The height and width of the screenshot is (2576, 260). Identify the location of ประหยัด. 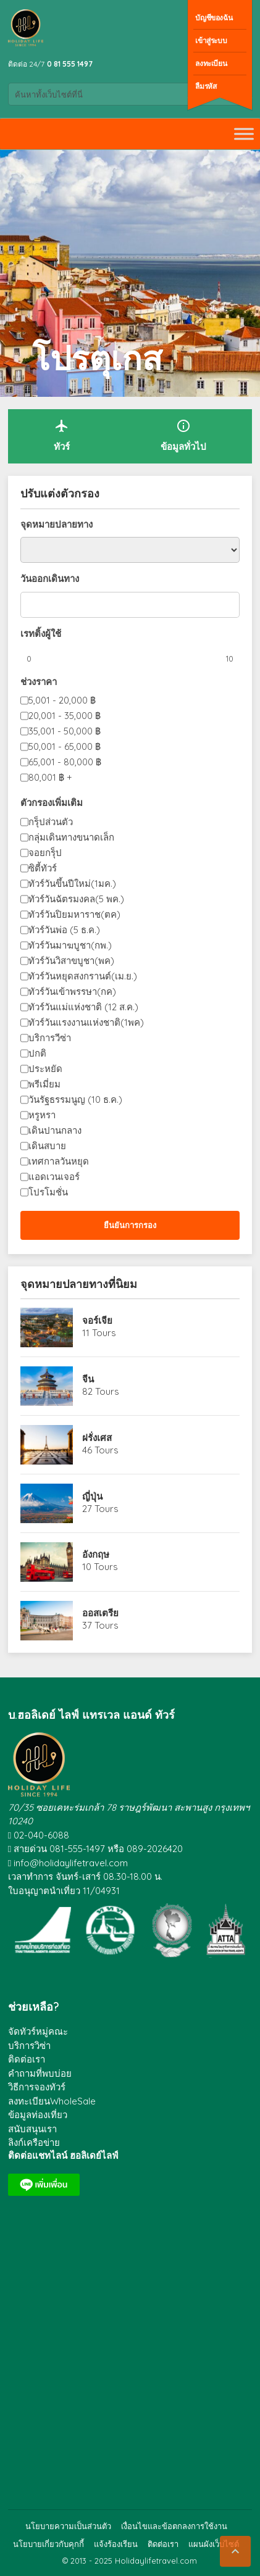
(45, 1068).